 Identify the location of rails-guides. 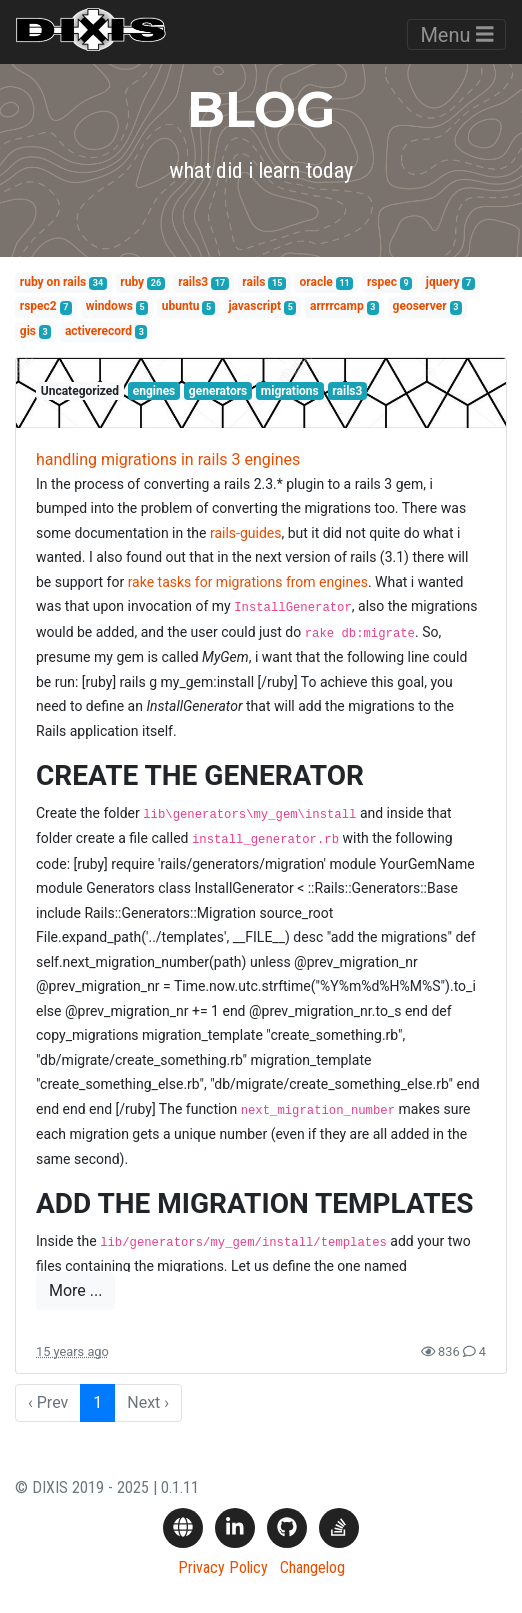
(246, 533).